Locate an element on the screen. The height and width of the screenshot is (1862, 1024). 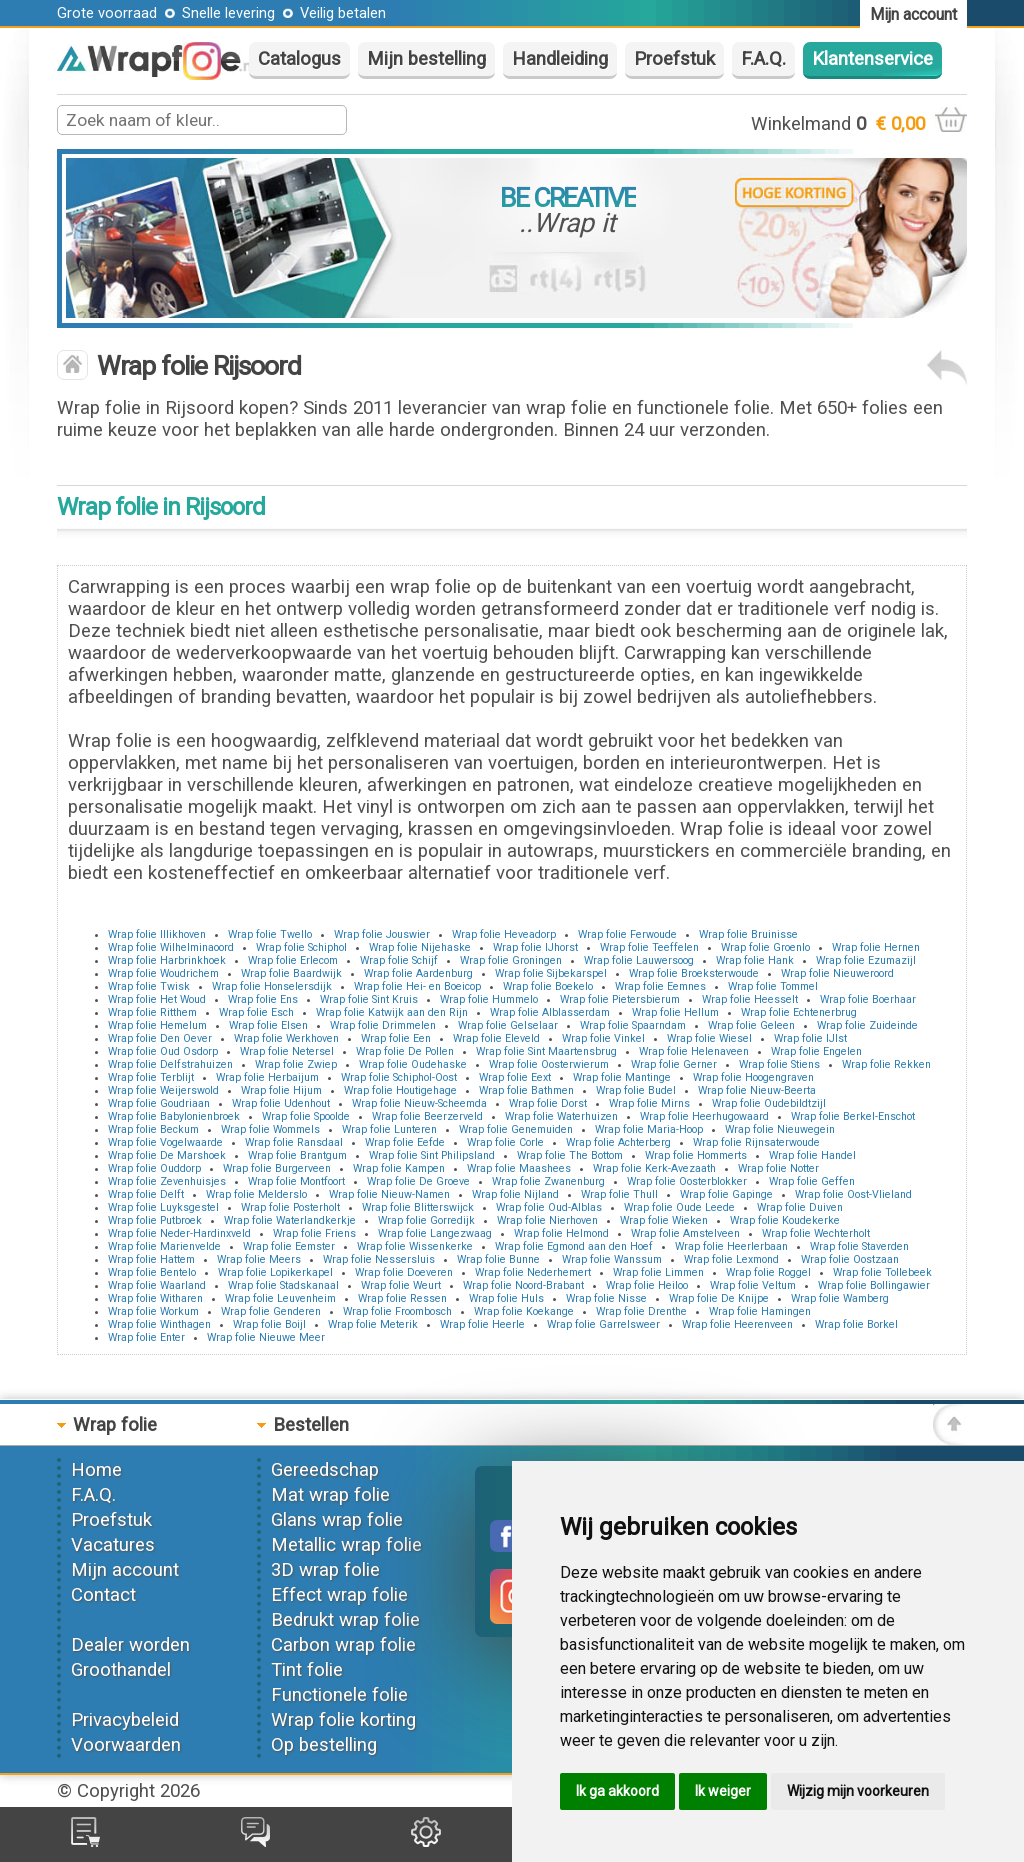
Wrap folie Schijf is located at coordinates (399, 960).